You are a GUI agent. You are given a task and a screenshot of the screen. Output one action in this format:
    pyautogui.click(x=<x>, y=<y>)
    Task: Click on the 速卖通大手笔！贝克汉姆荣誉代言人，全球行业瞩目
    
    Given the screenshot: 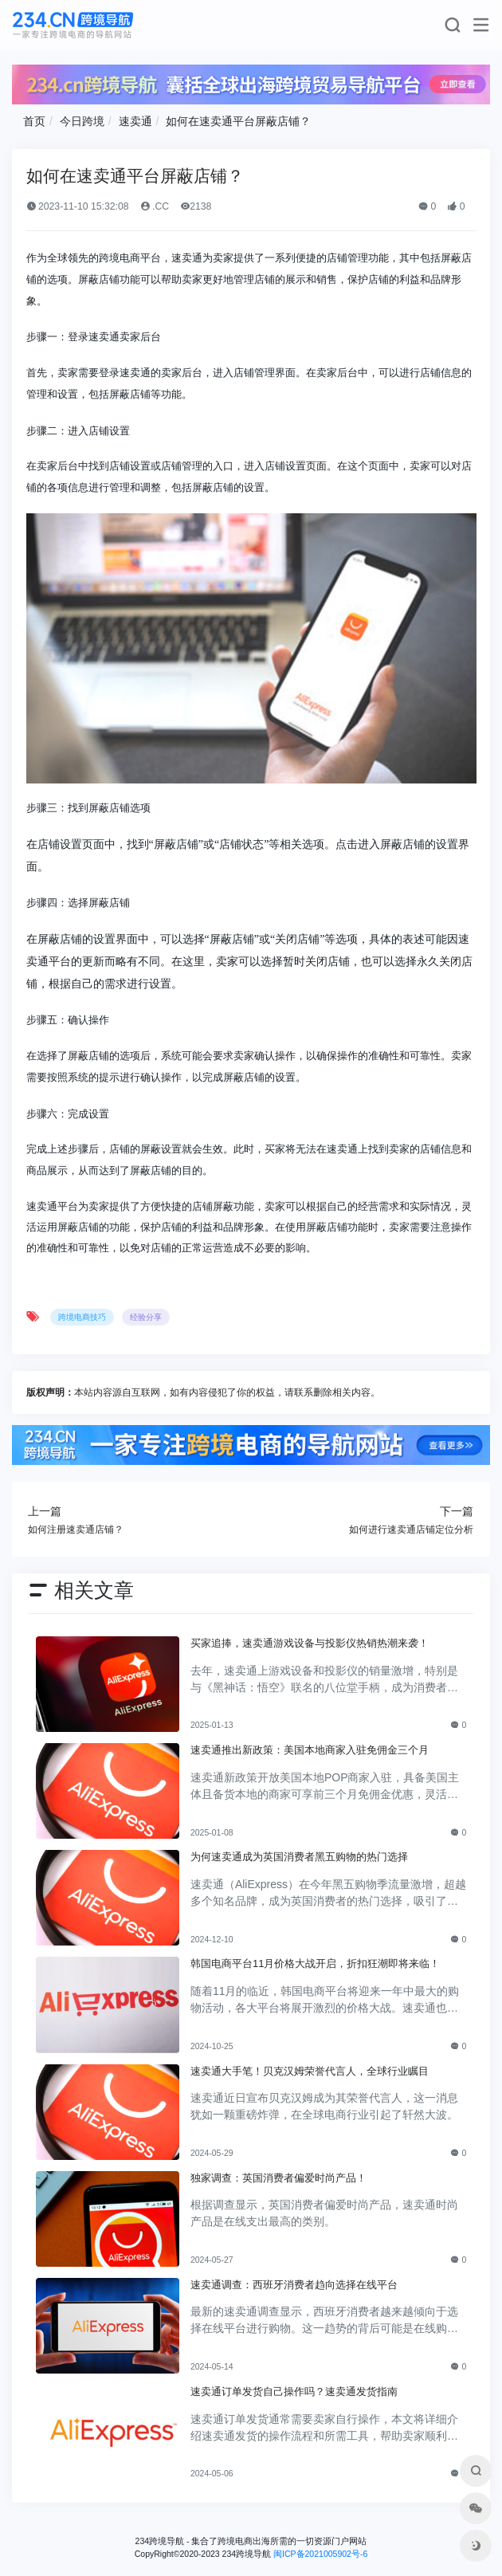 What is the action you would take?
    pyautogui.click(x=309, y=2071)
    